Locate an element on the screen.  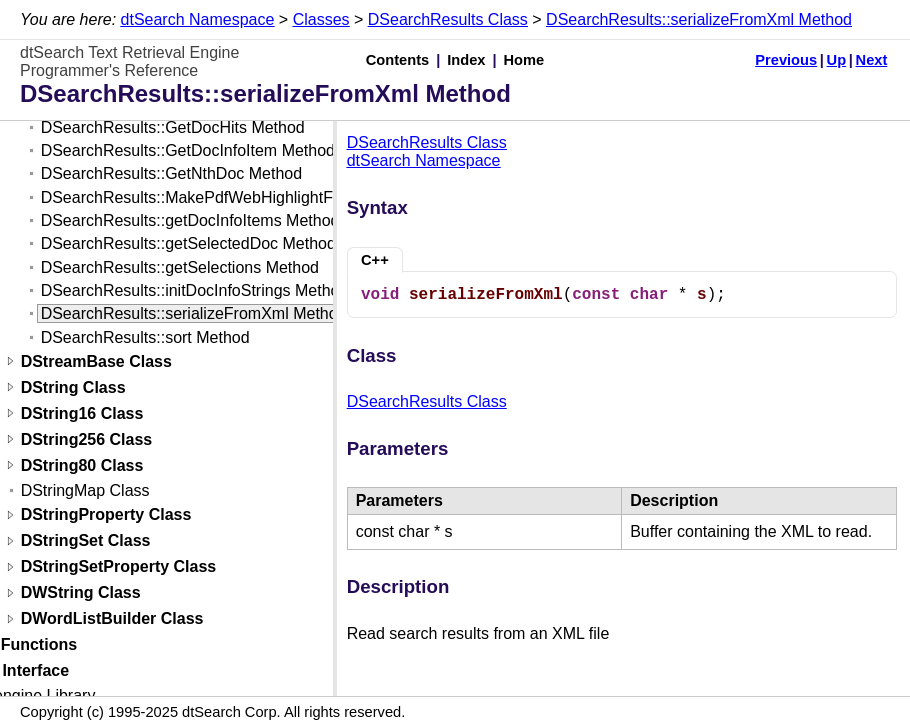
DStringSetProperty Class is located at coordinates (119, 567).